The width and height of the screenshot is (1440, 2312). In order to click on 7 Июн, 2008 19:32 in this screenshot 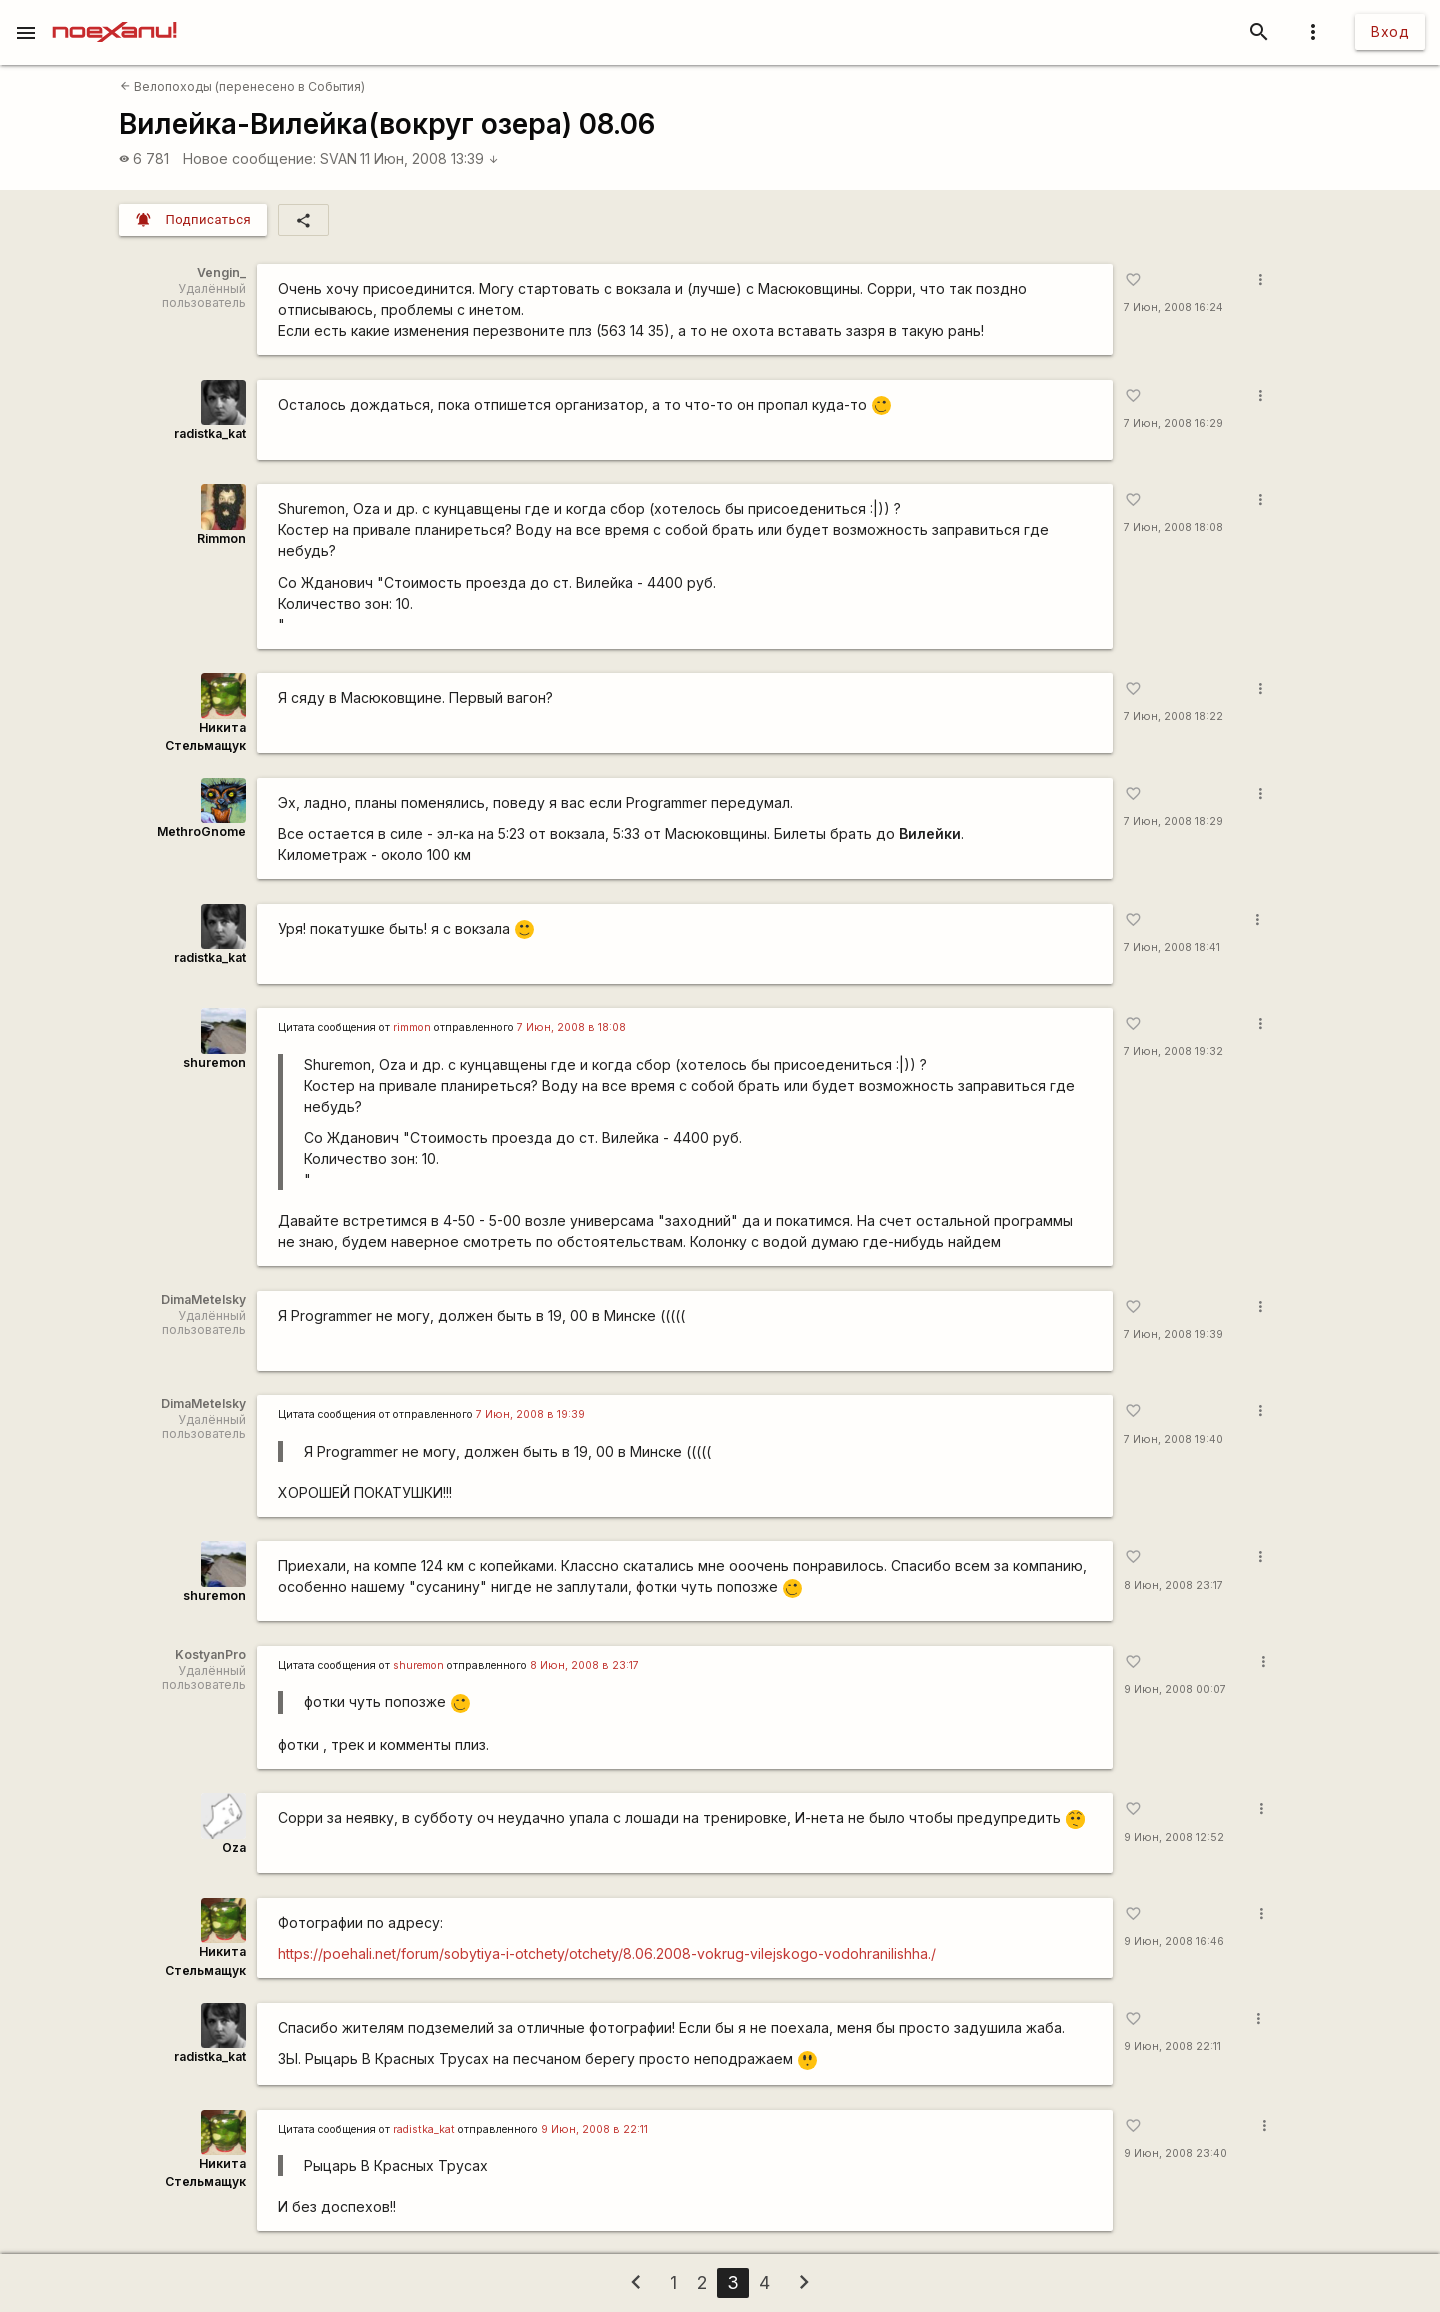, I will do `click(1173, 1051)`.